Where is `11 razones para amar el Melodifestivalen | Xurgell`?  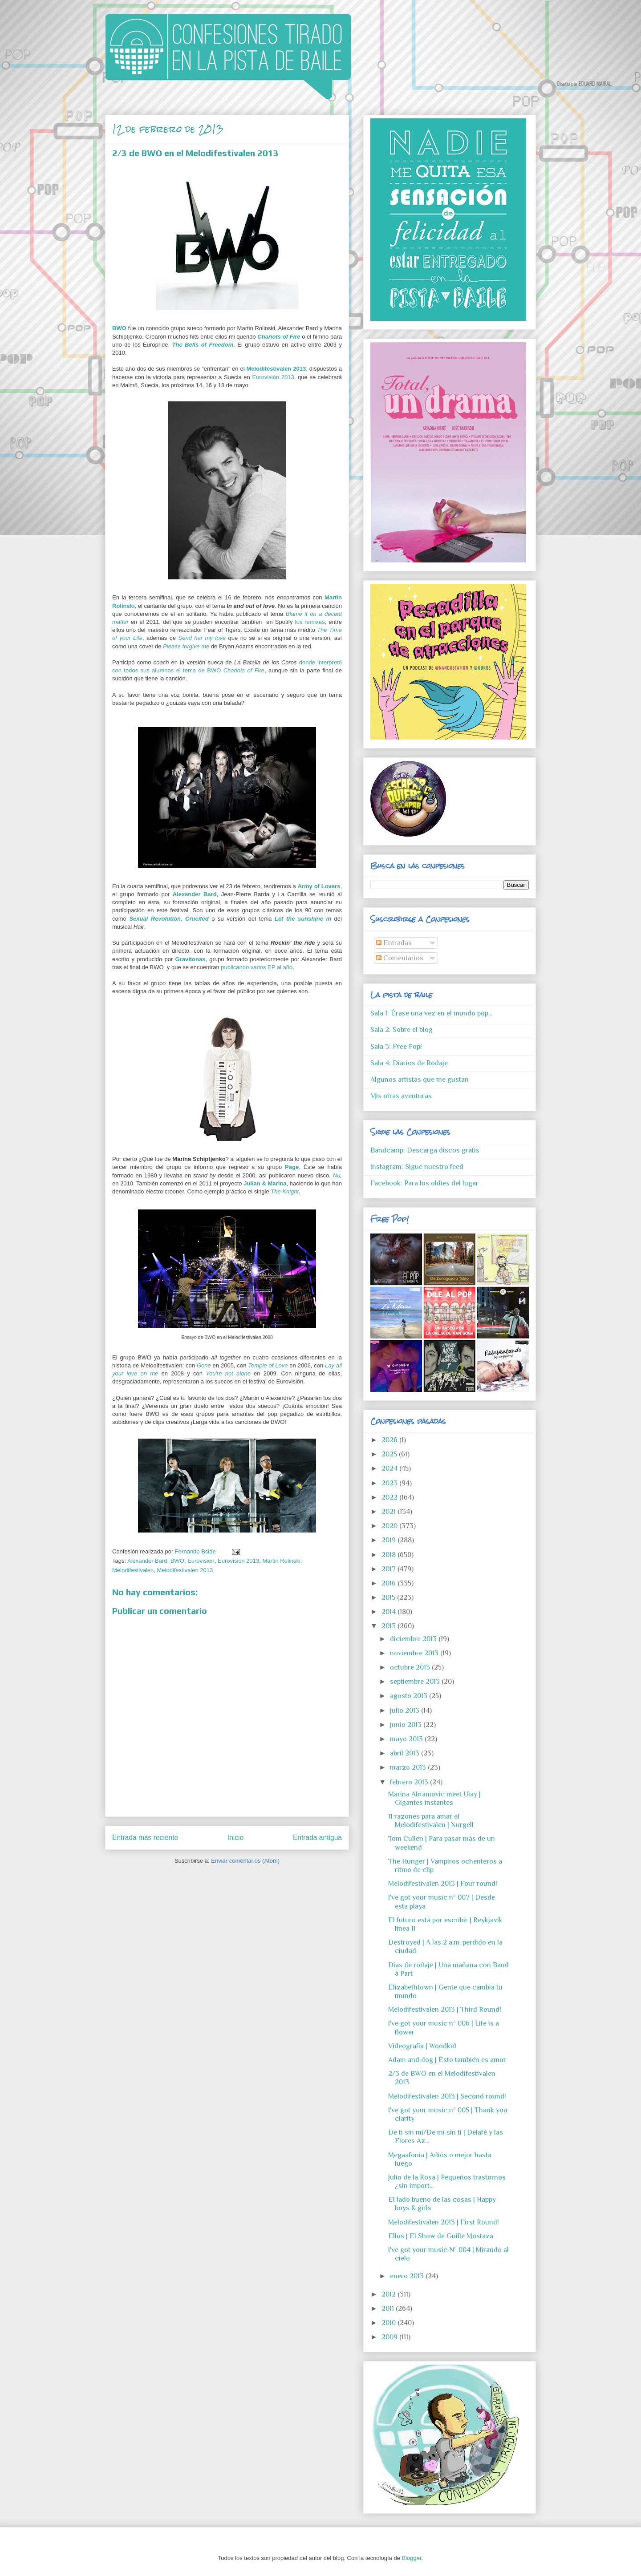 11 razones para amar el Melodifestivalen | Xurgell is located at coordinates (431, 1820).